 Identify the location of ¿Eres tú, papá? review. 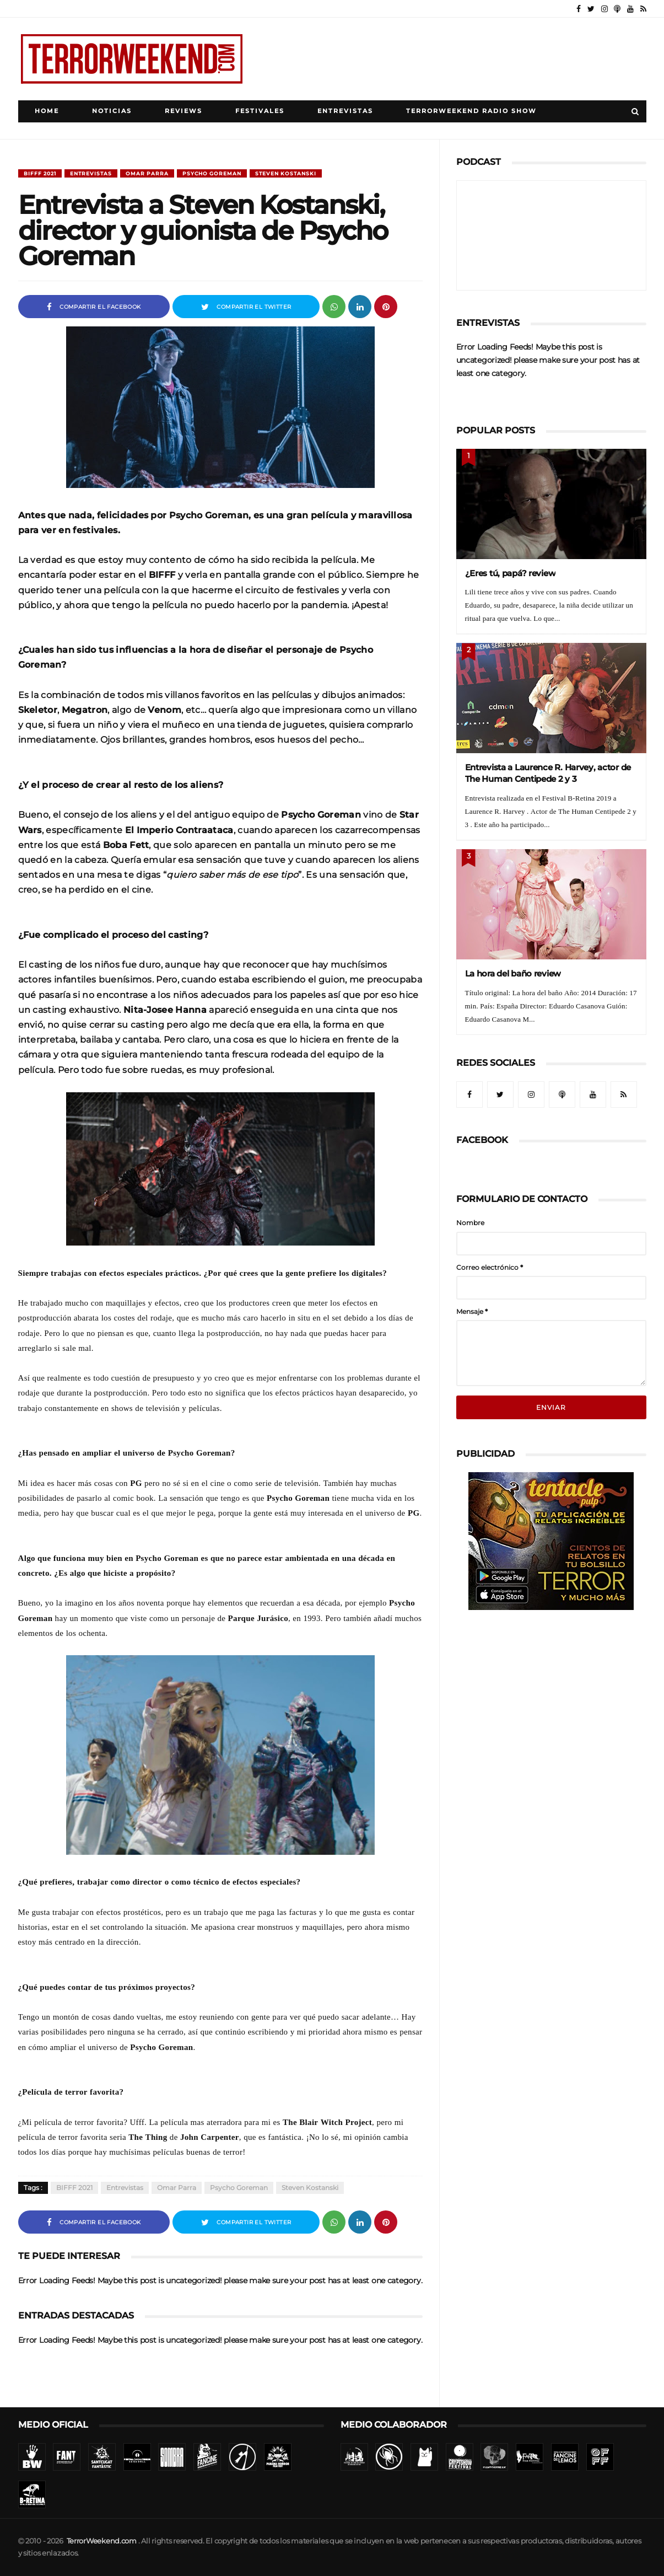
(510, 573).